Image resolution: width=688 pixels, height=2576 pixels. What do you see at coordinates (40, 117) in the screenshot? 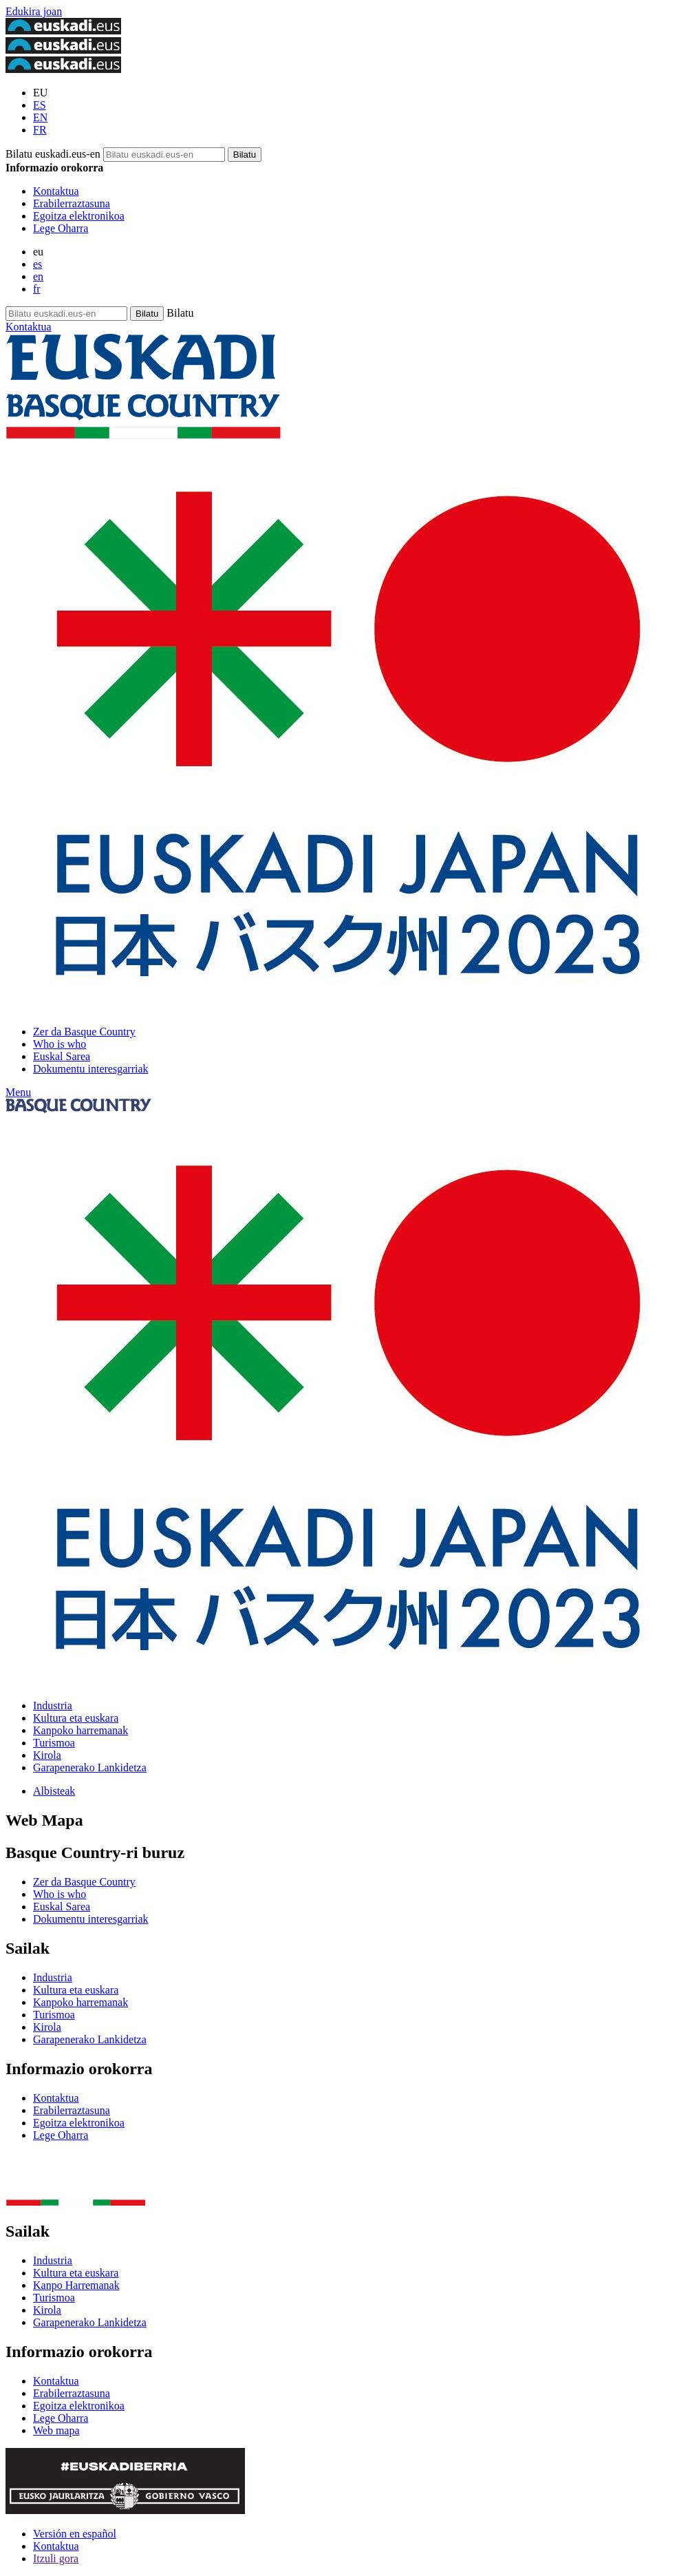
I see `EN` at bounding box center [40, 117].